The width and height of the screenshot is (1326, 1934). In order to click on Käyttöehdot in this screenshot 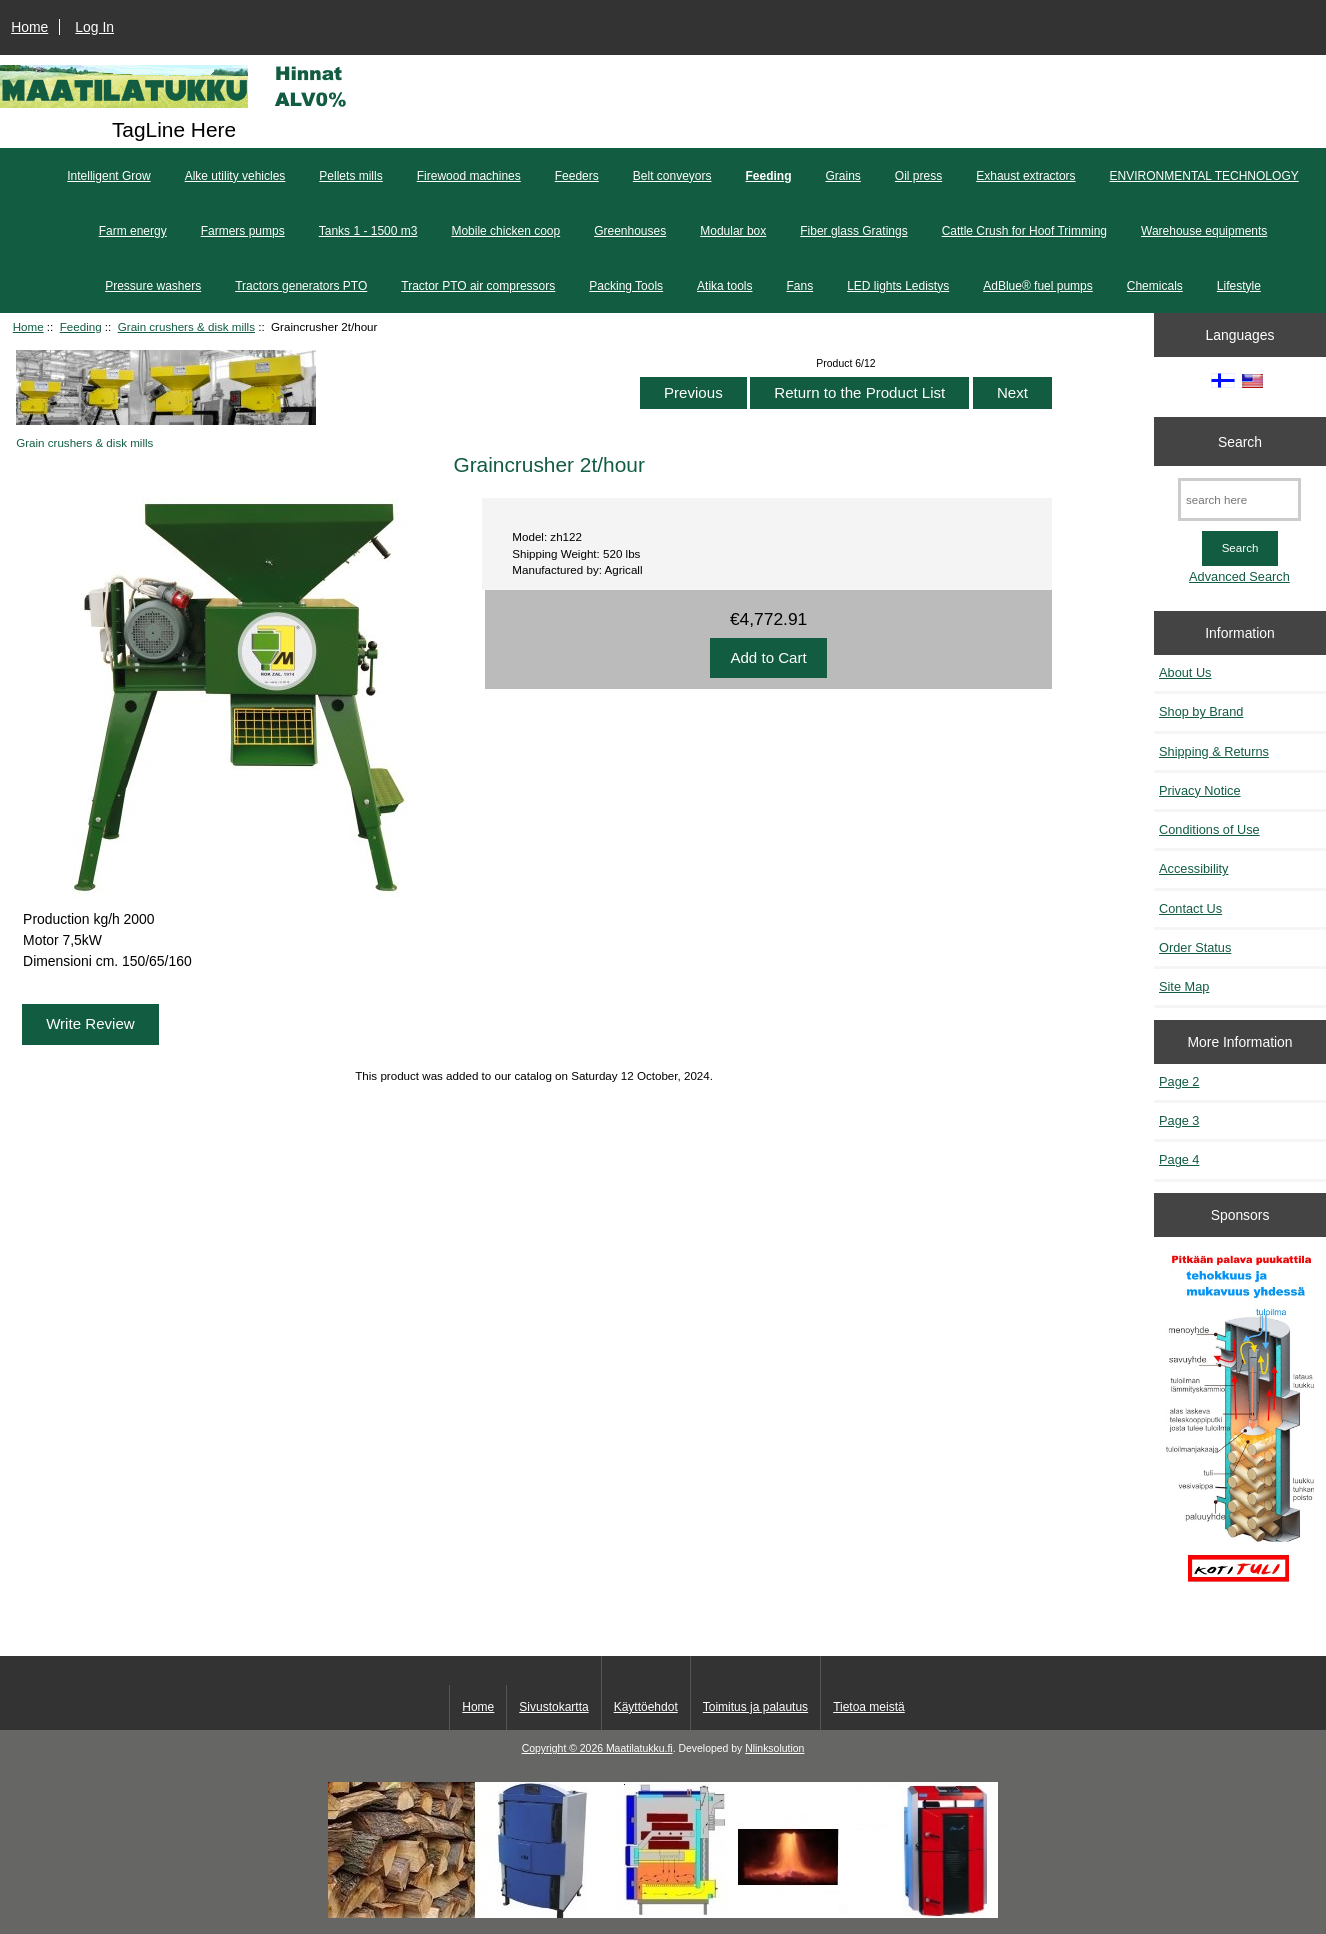, I will do `click(646, 1707)`.